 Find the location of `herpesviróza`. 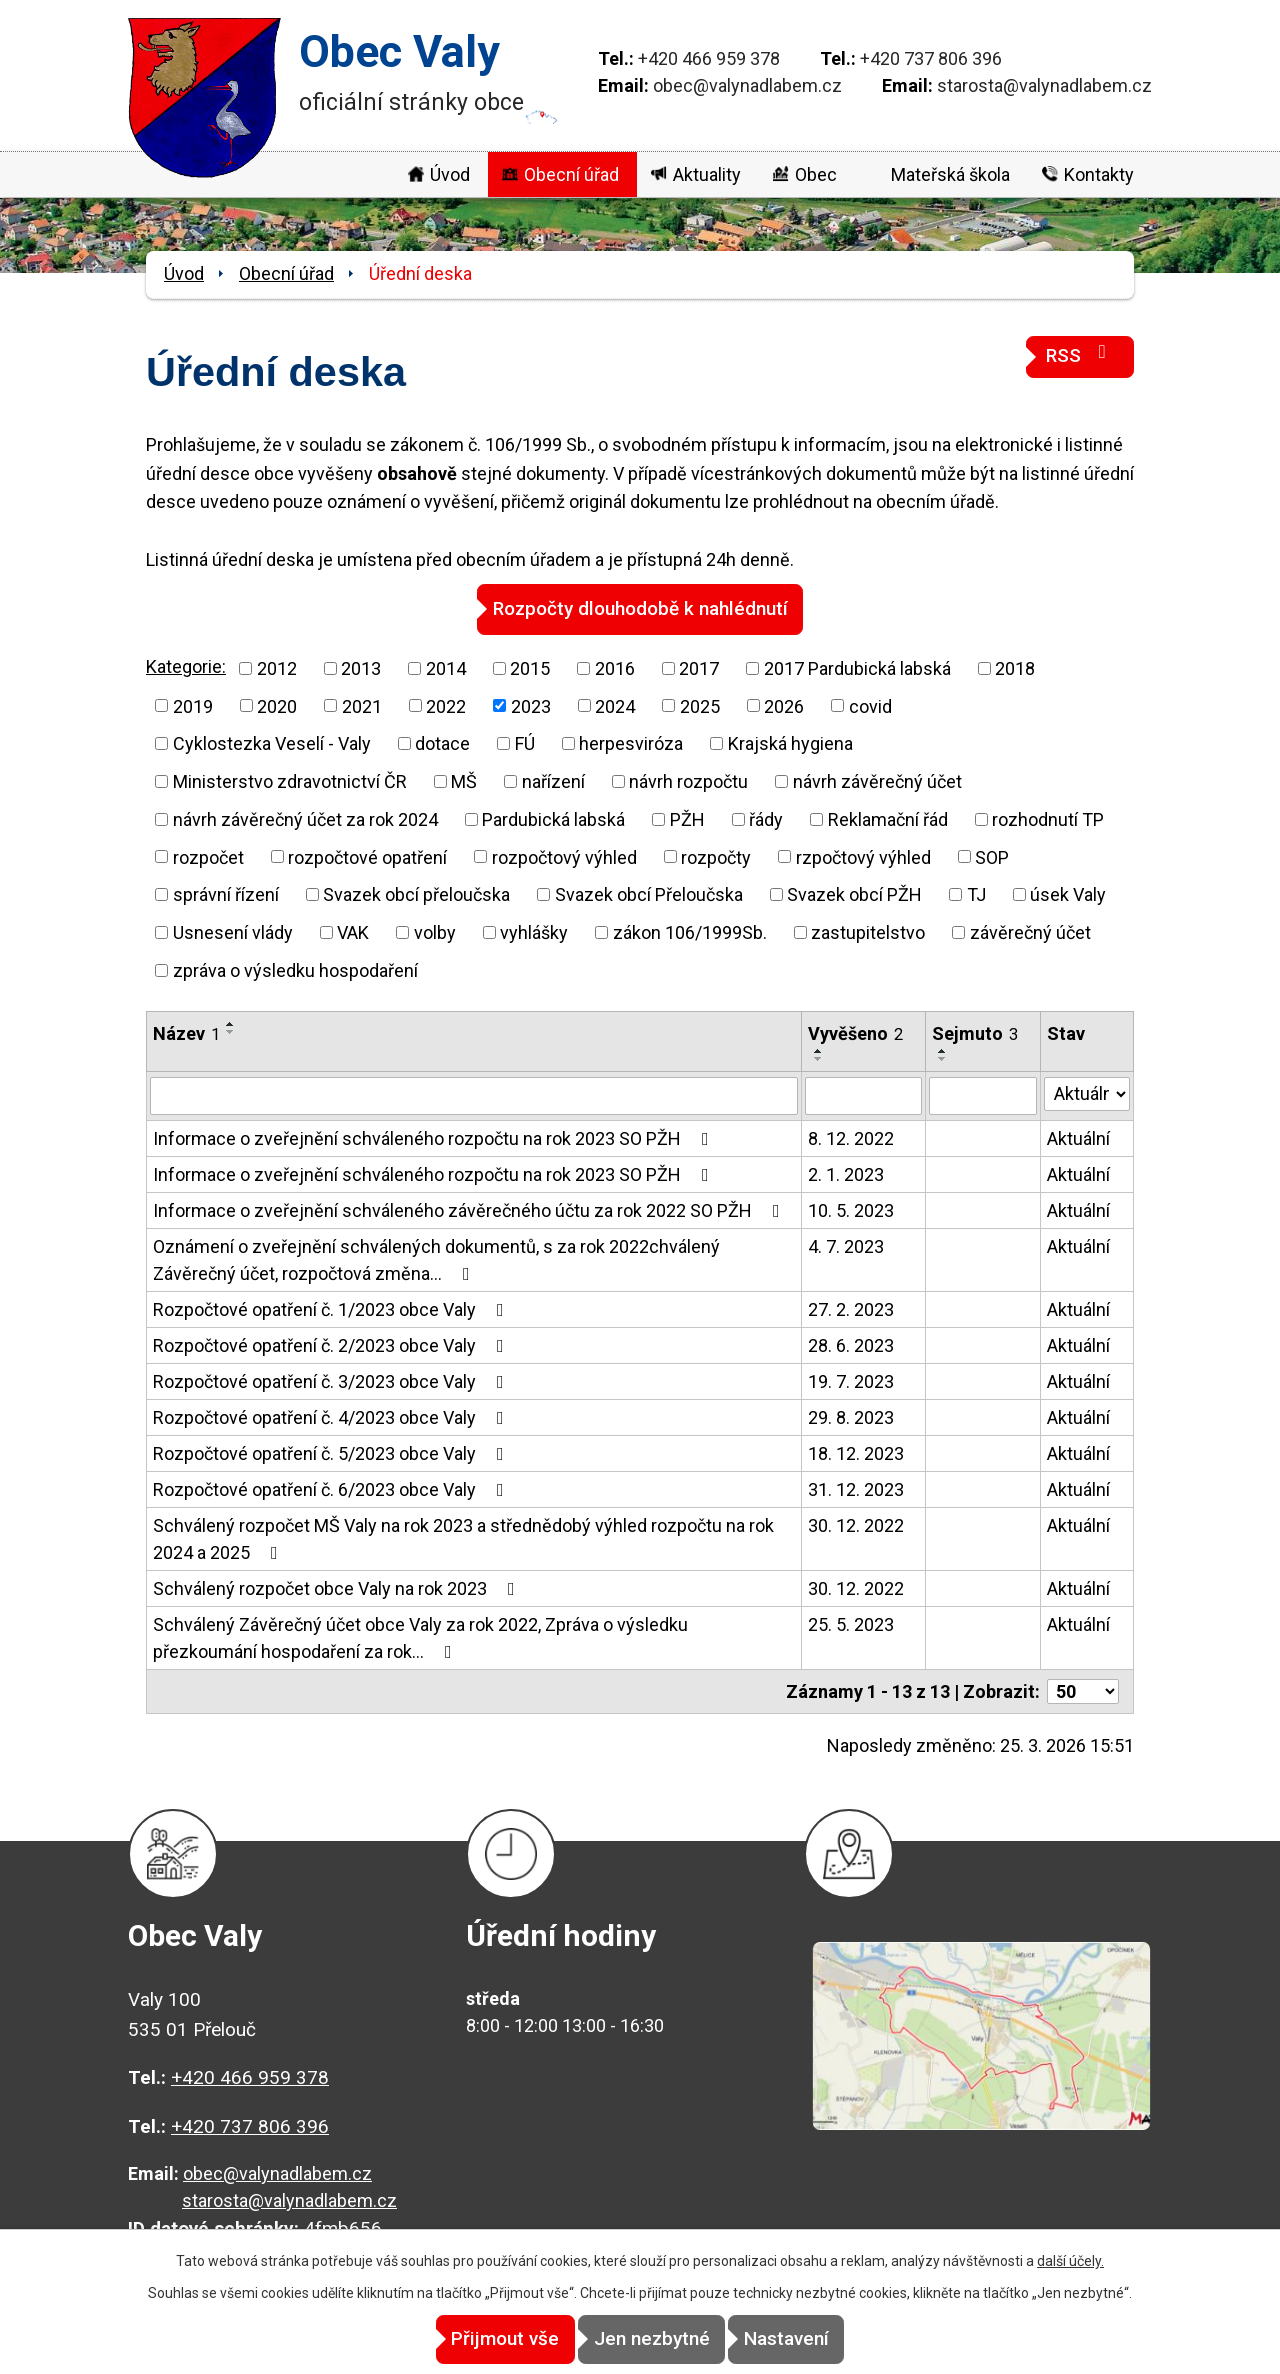

herpesviróza is located at coordinates (631, 742).